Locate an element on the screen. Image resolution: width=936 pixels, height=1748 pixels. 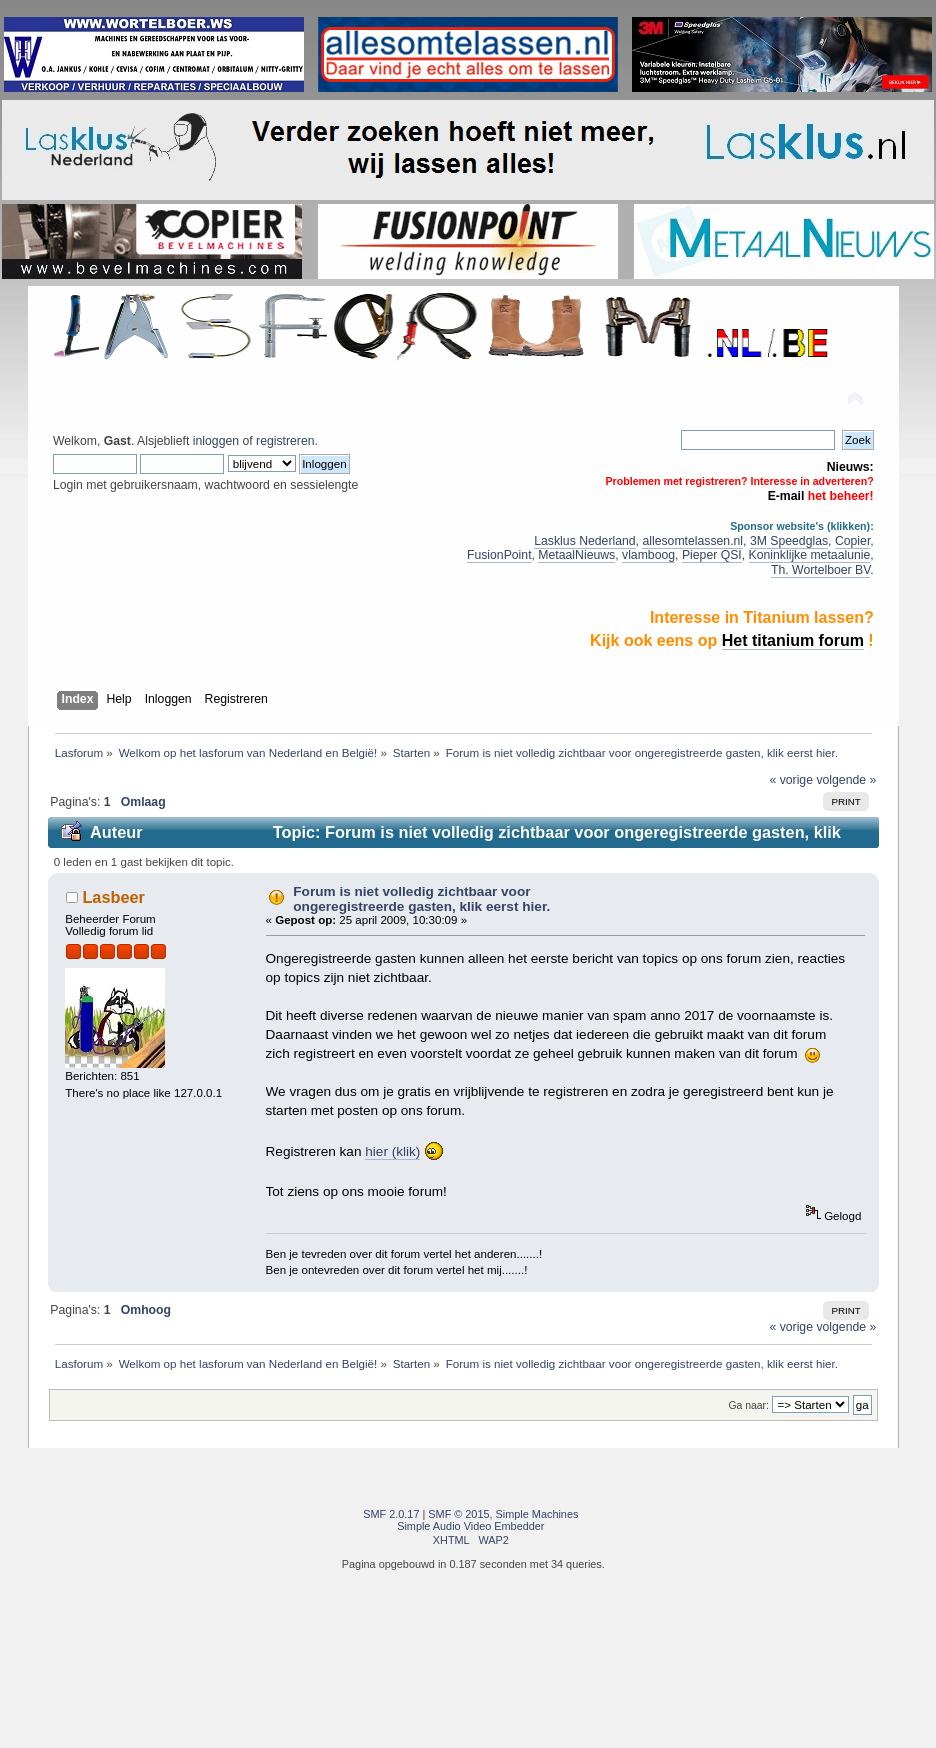
Het titanium forum is located at coordinates (793, 640).